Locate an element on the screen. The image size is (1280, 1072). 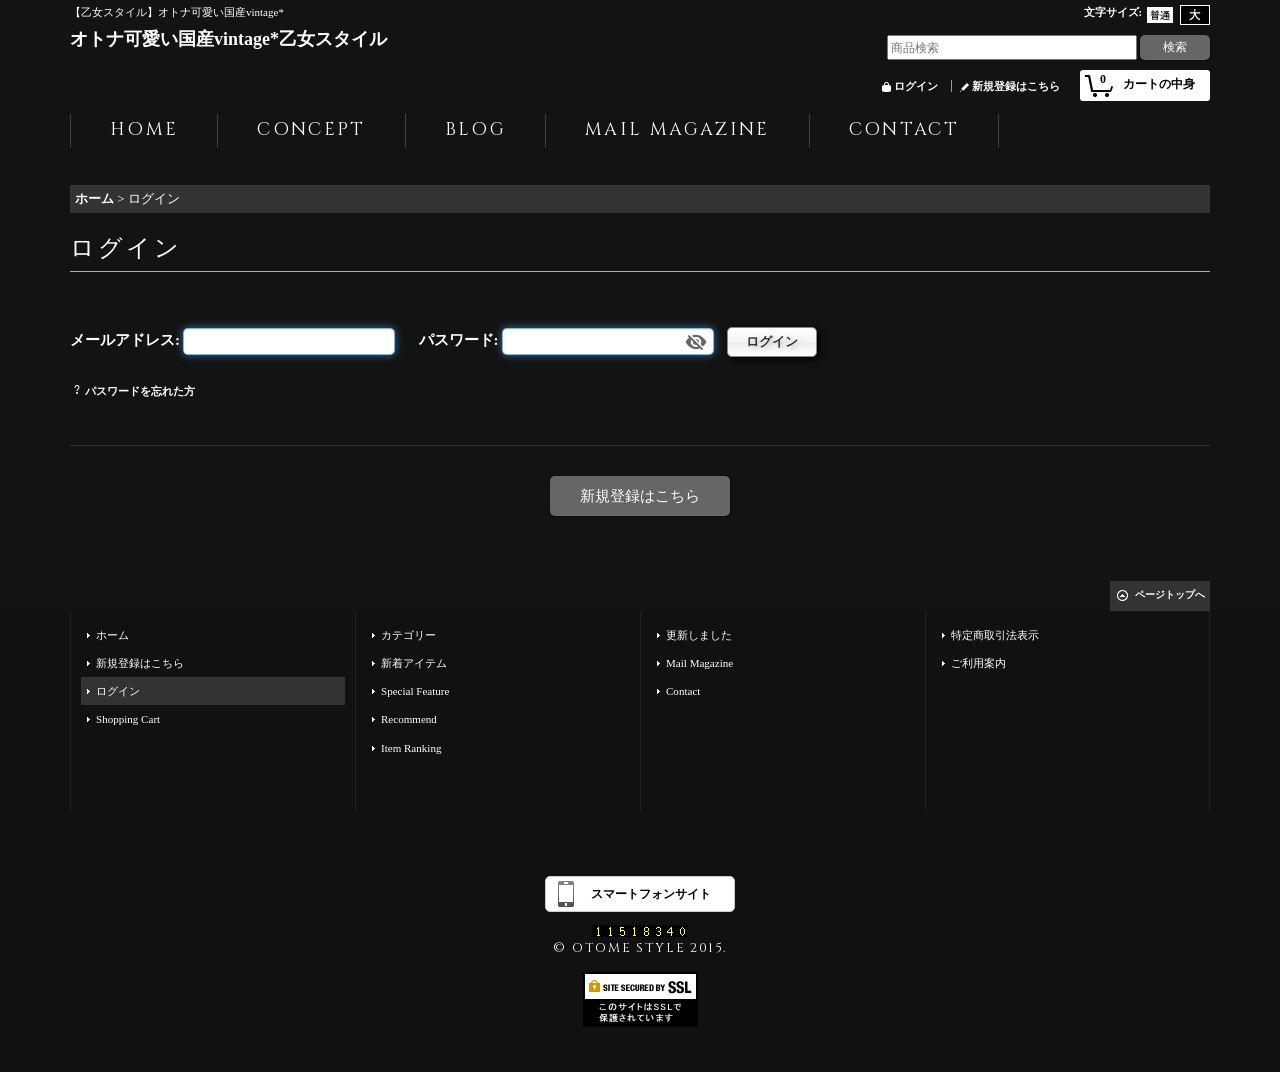
Contact is located at coordinates (683, 691).